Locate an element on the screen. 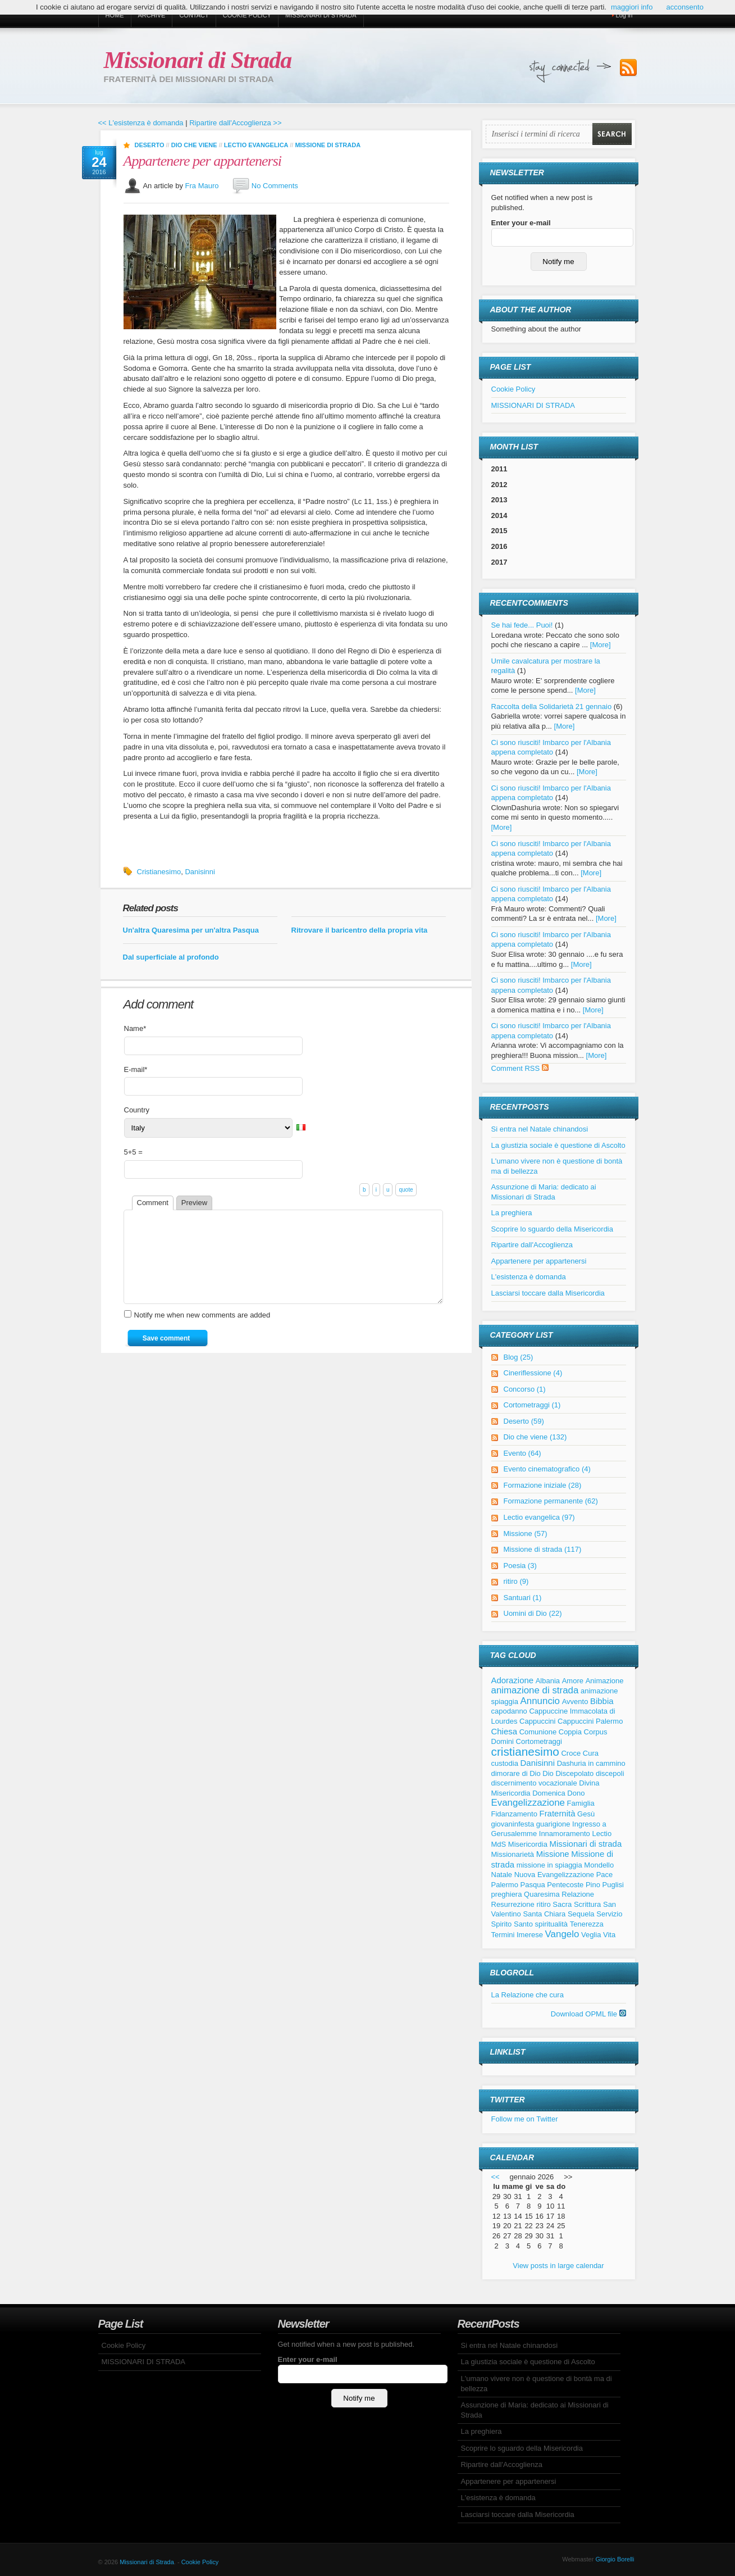 Image resolution: width=735 pixels, height=2576 pixels. Missione is located at coordinates (552, 1854).